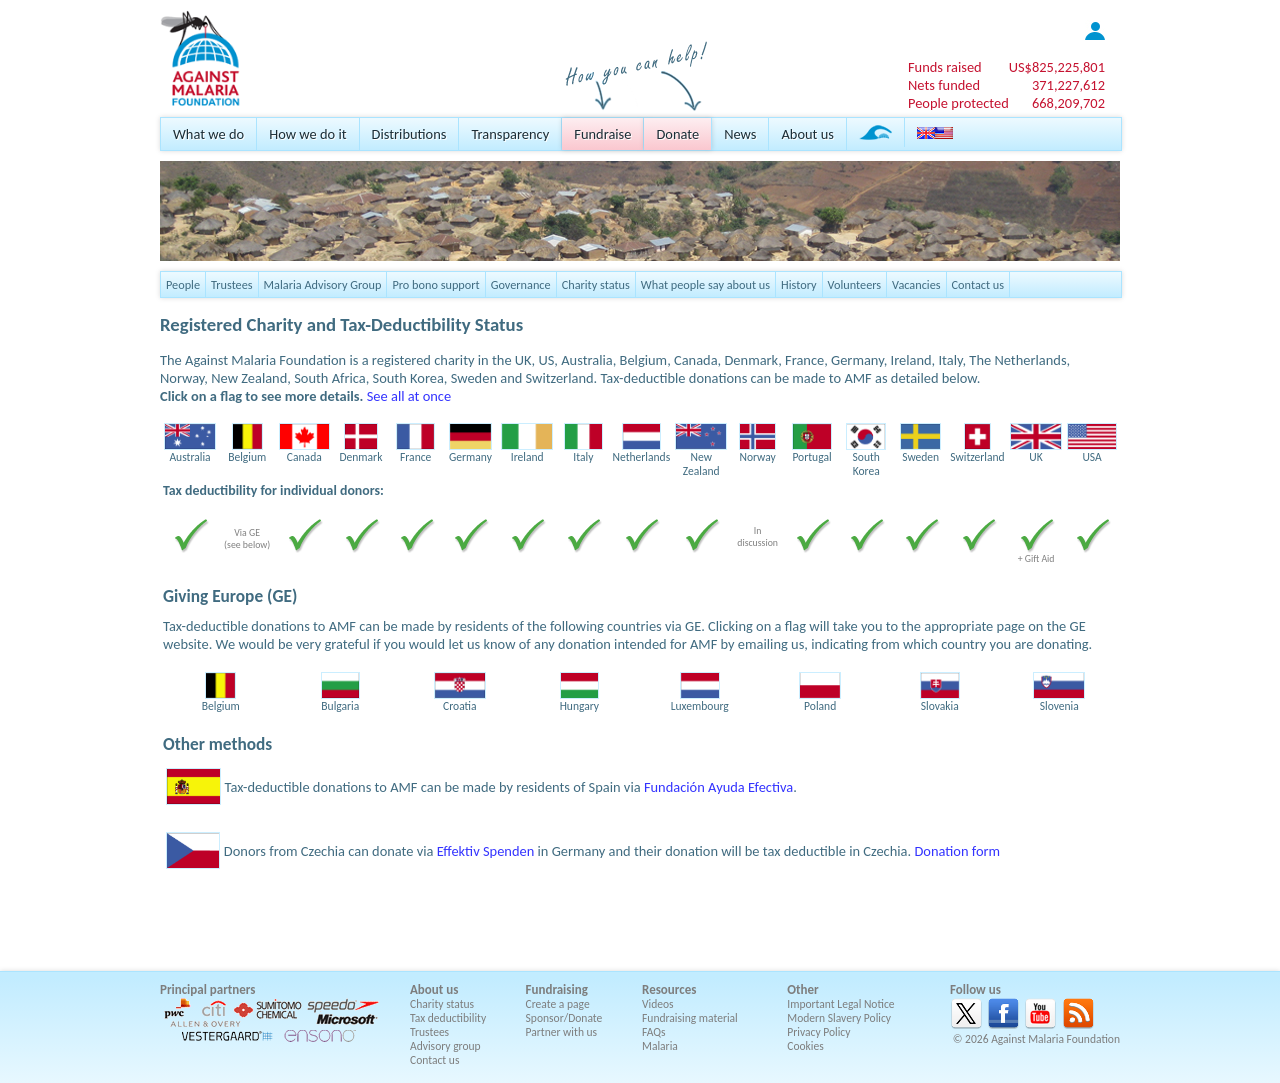  What do you see at coordinates (818, 1032) in the screenshot?
I see `Privacy Policy` at bounding box center [818, 1032].